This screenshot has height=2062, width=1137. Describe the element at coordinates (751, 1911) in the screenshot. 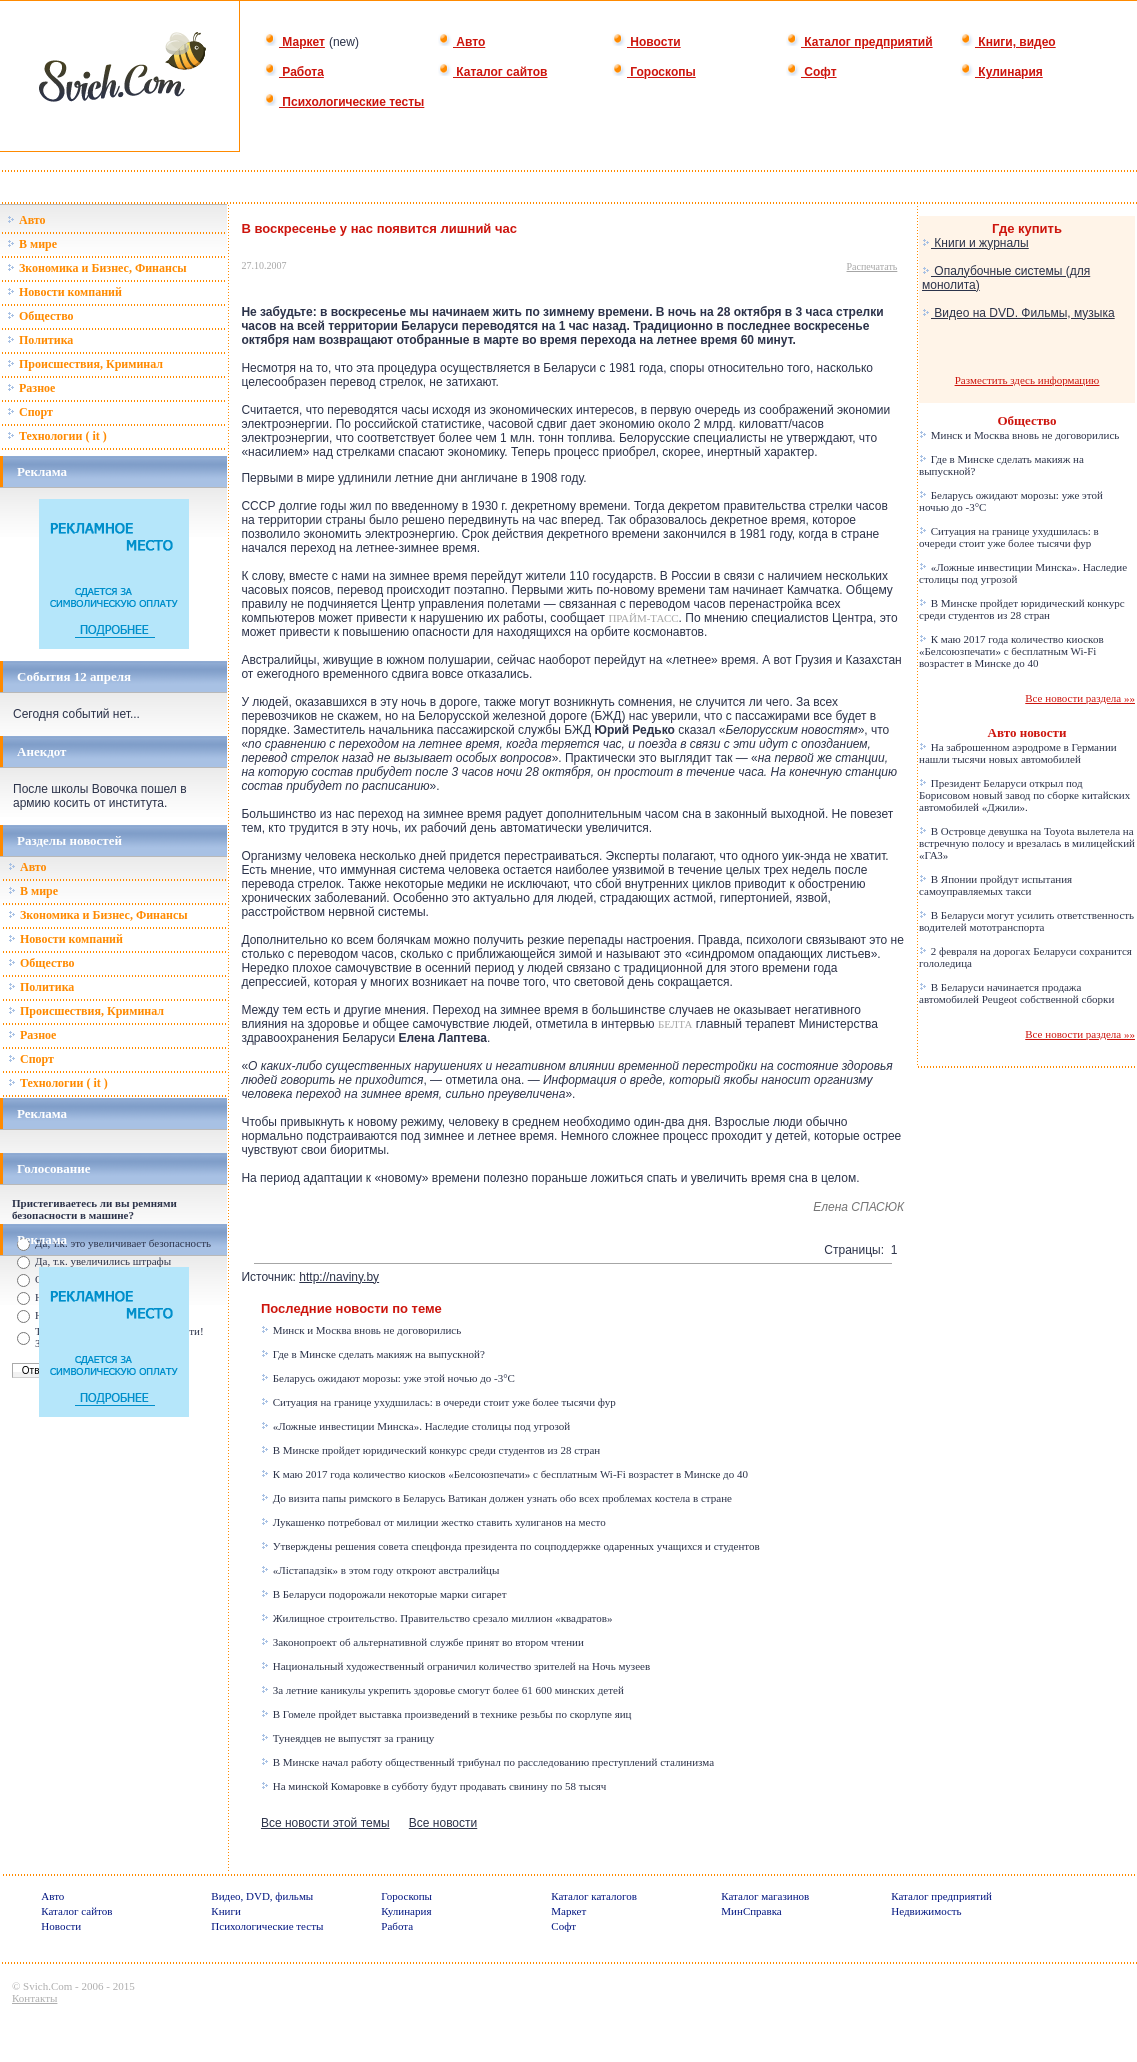

I see `МинСправка` at that location.